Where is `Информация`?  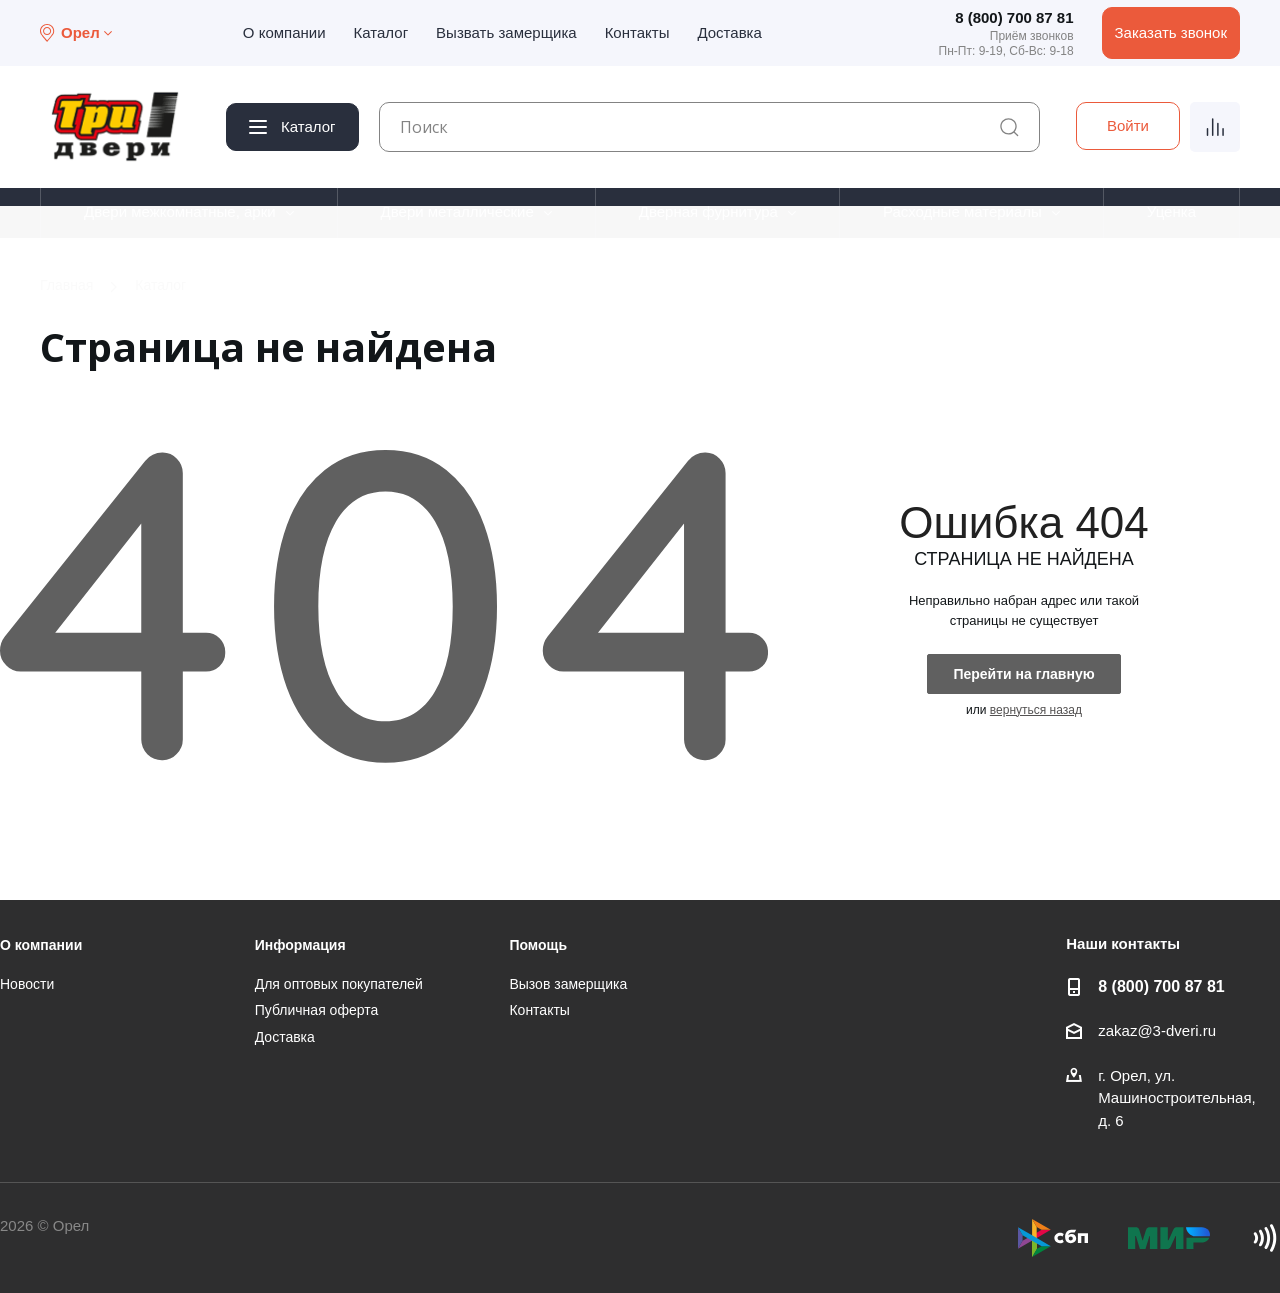
Информация is located at coordinates (300, 945).